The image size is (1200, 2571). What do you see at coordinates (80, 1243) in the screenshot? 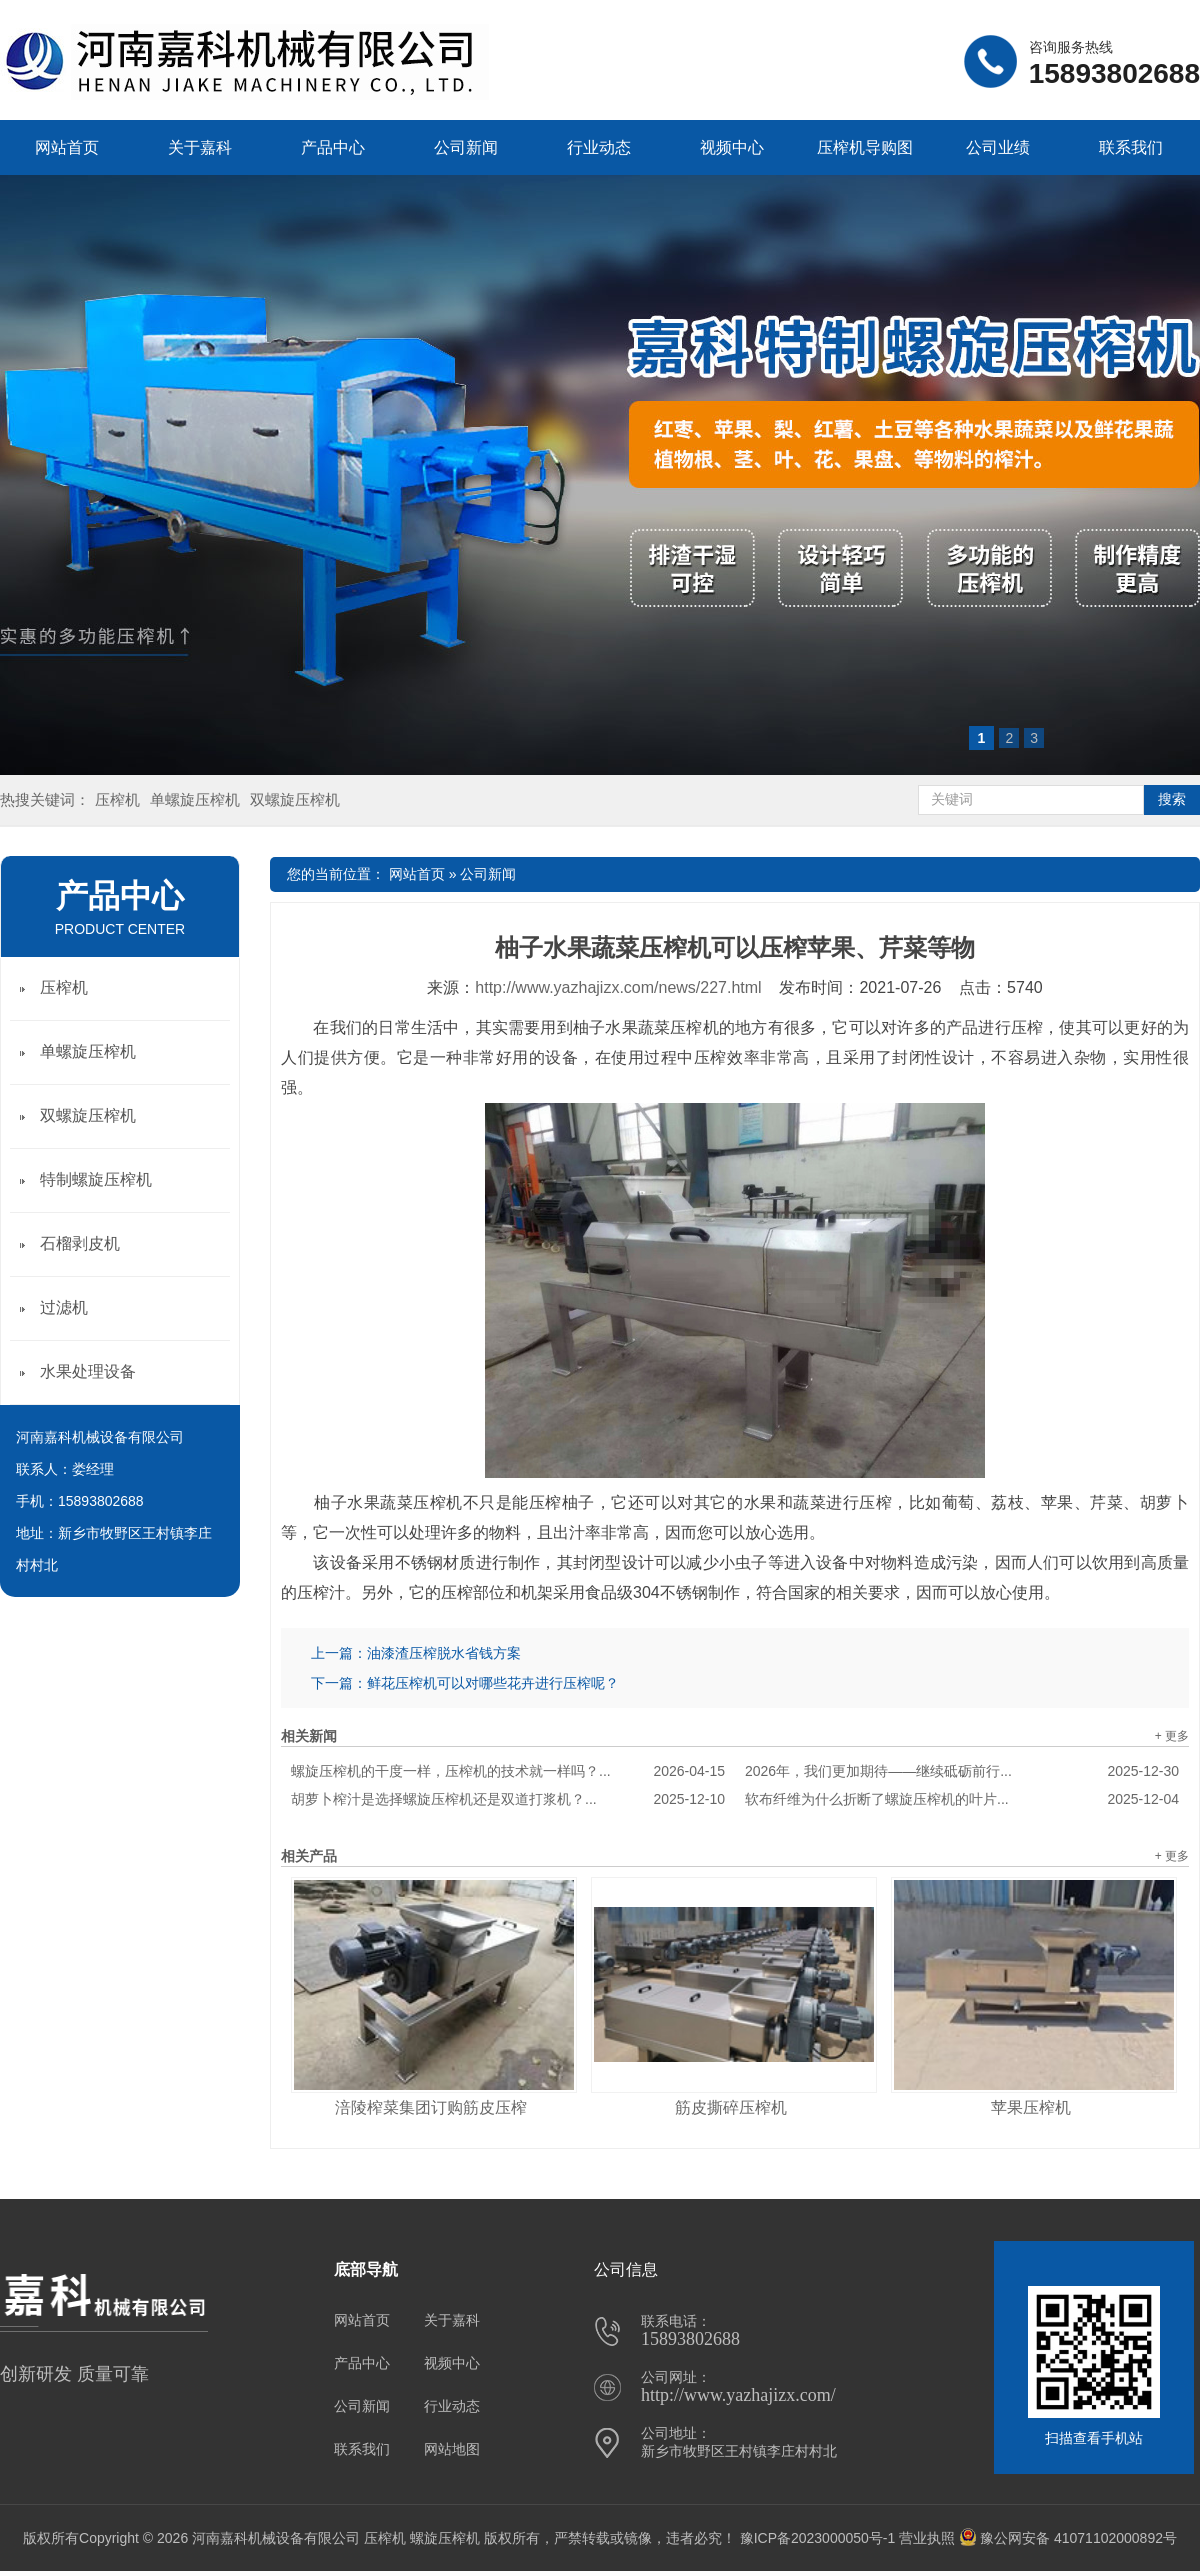
I see `石榴剥皮机` at bounding box center [80, 1243].